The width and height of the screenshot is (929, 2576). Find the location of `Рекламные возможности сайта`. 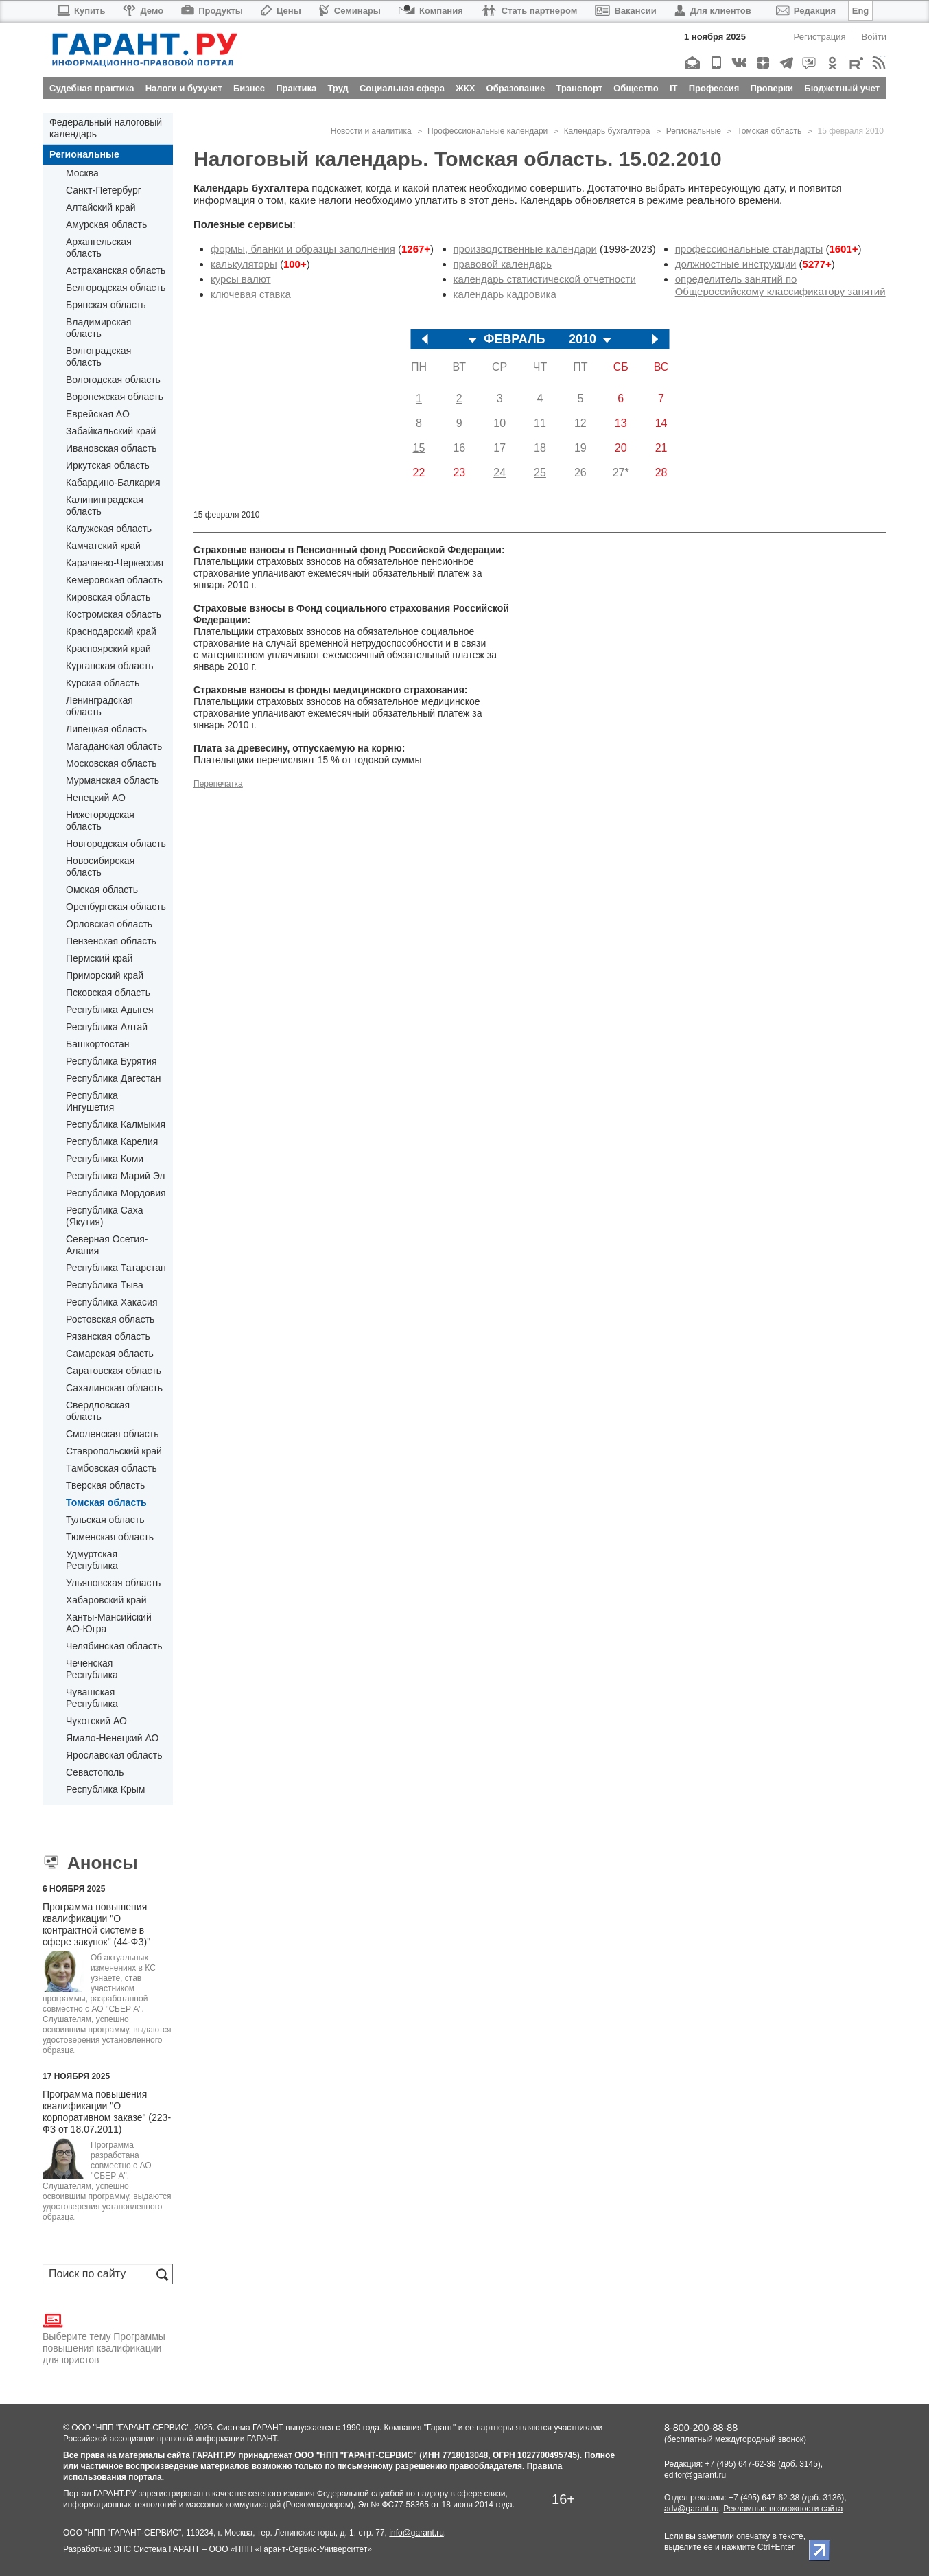

Рекламные возможности сайта is located at coordinates (783, 2509).